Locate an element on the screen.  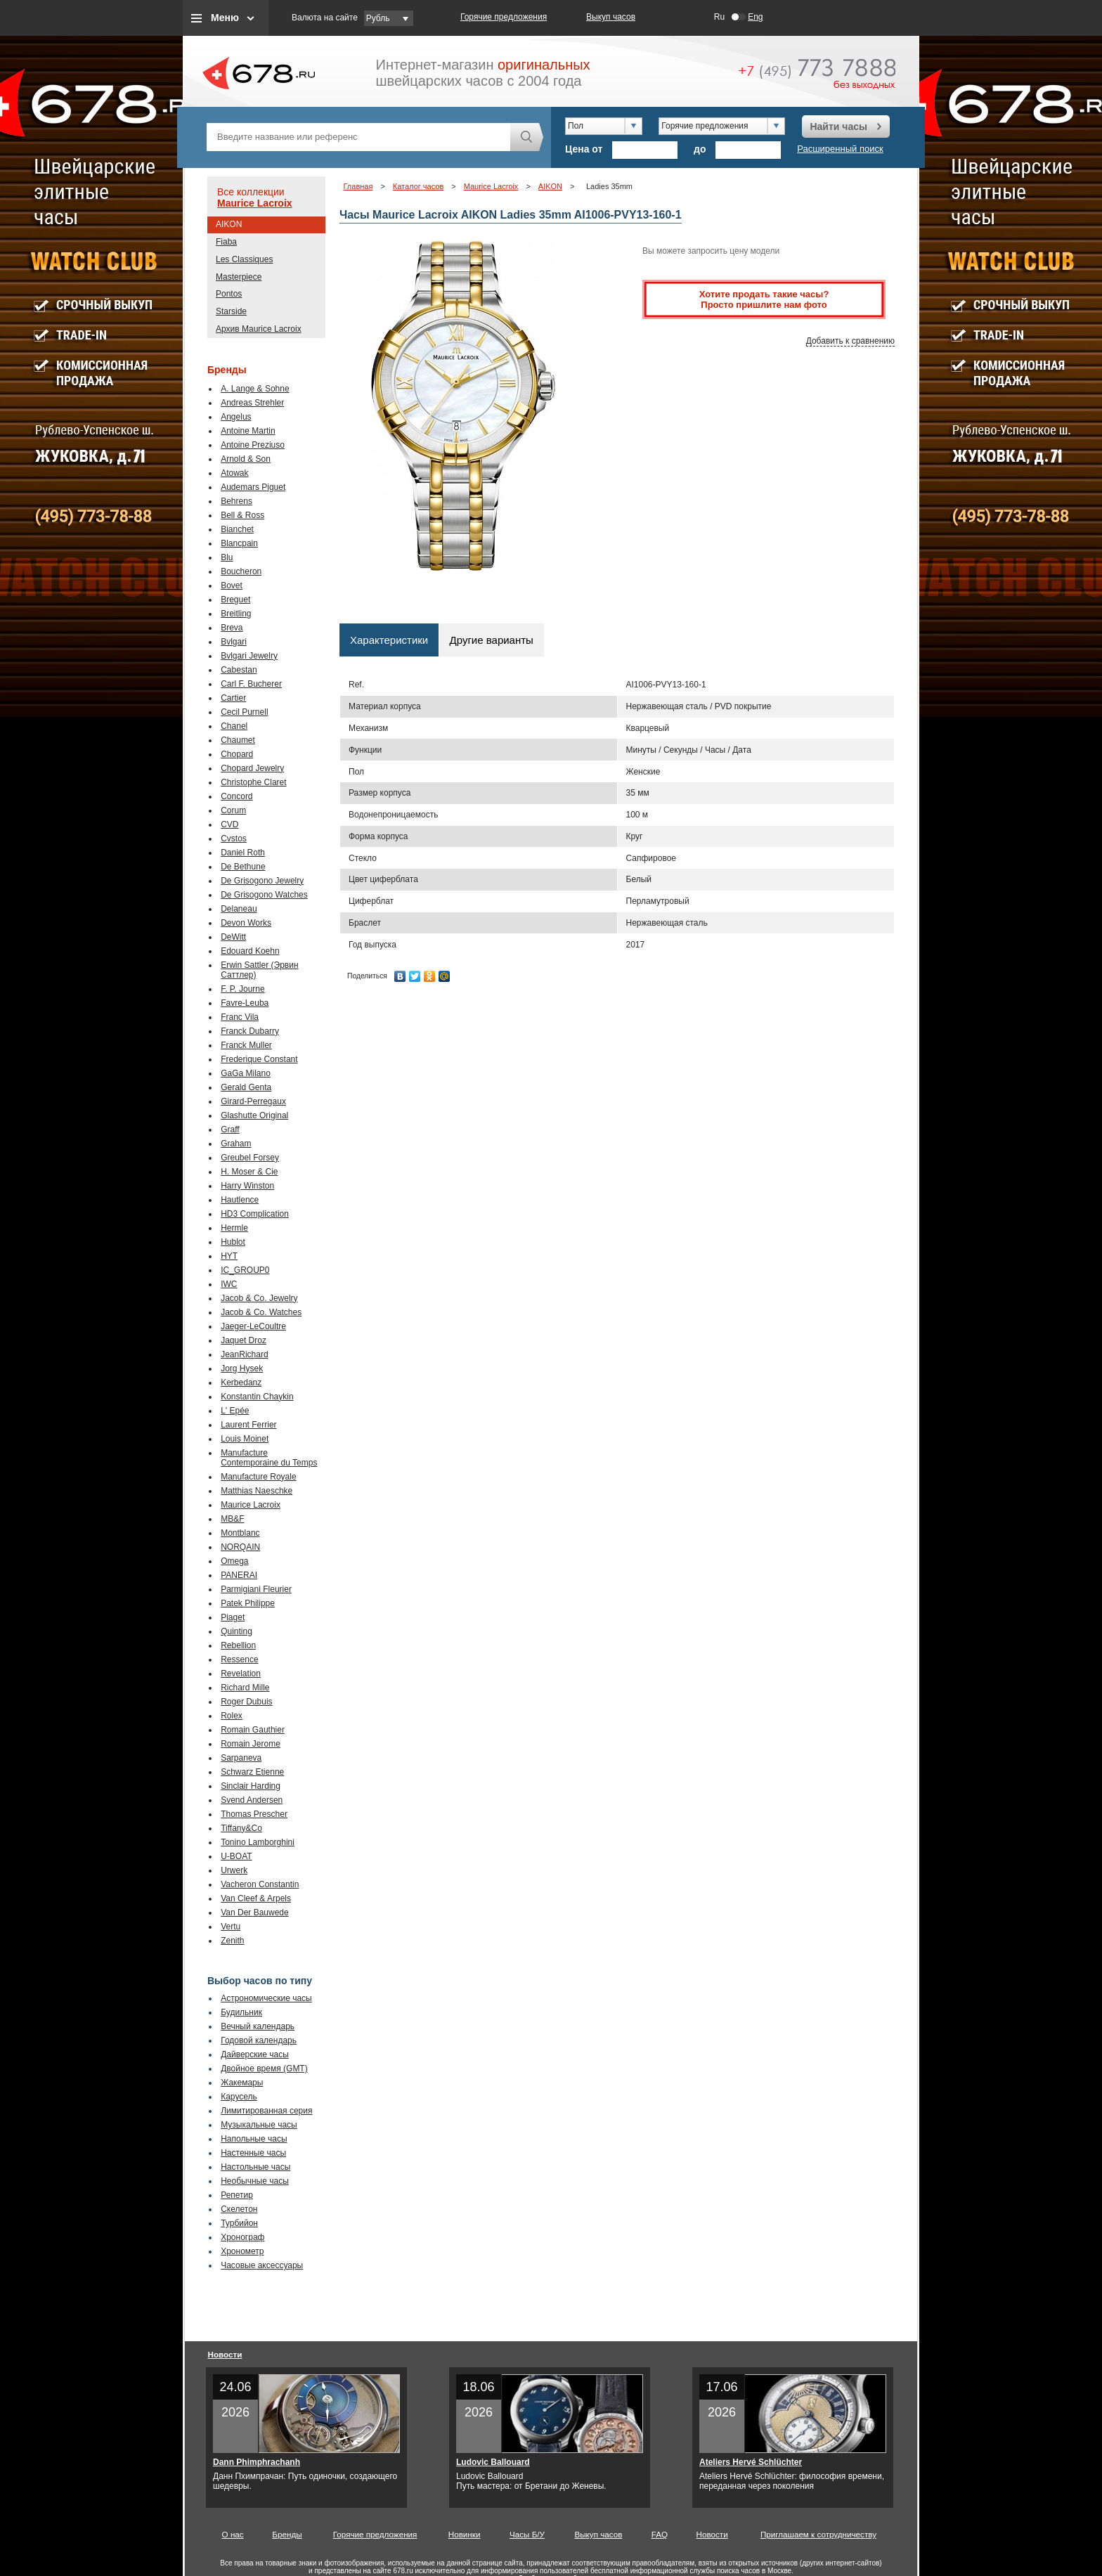
Rebellion is located at coordinates (238, 1645).